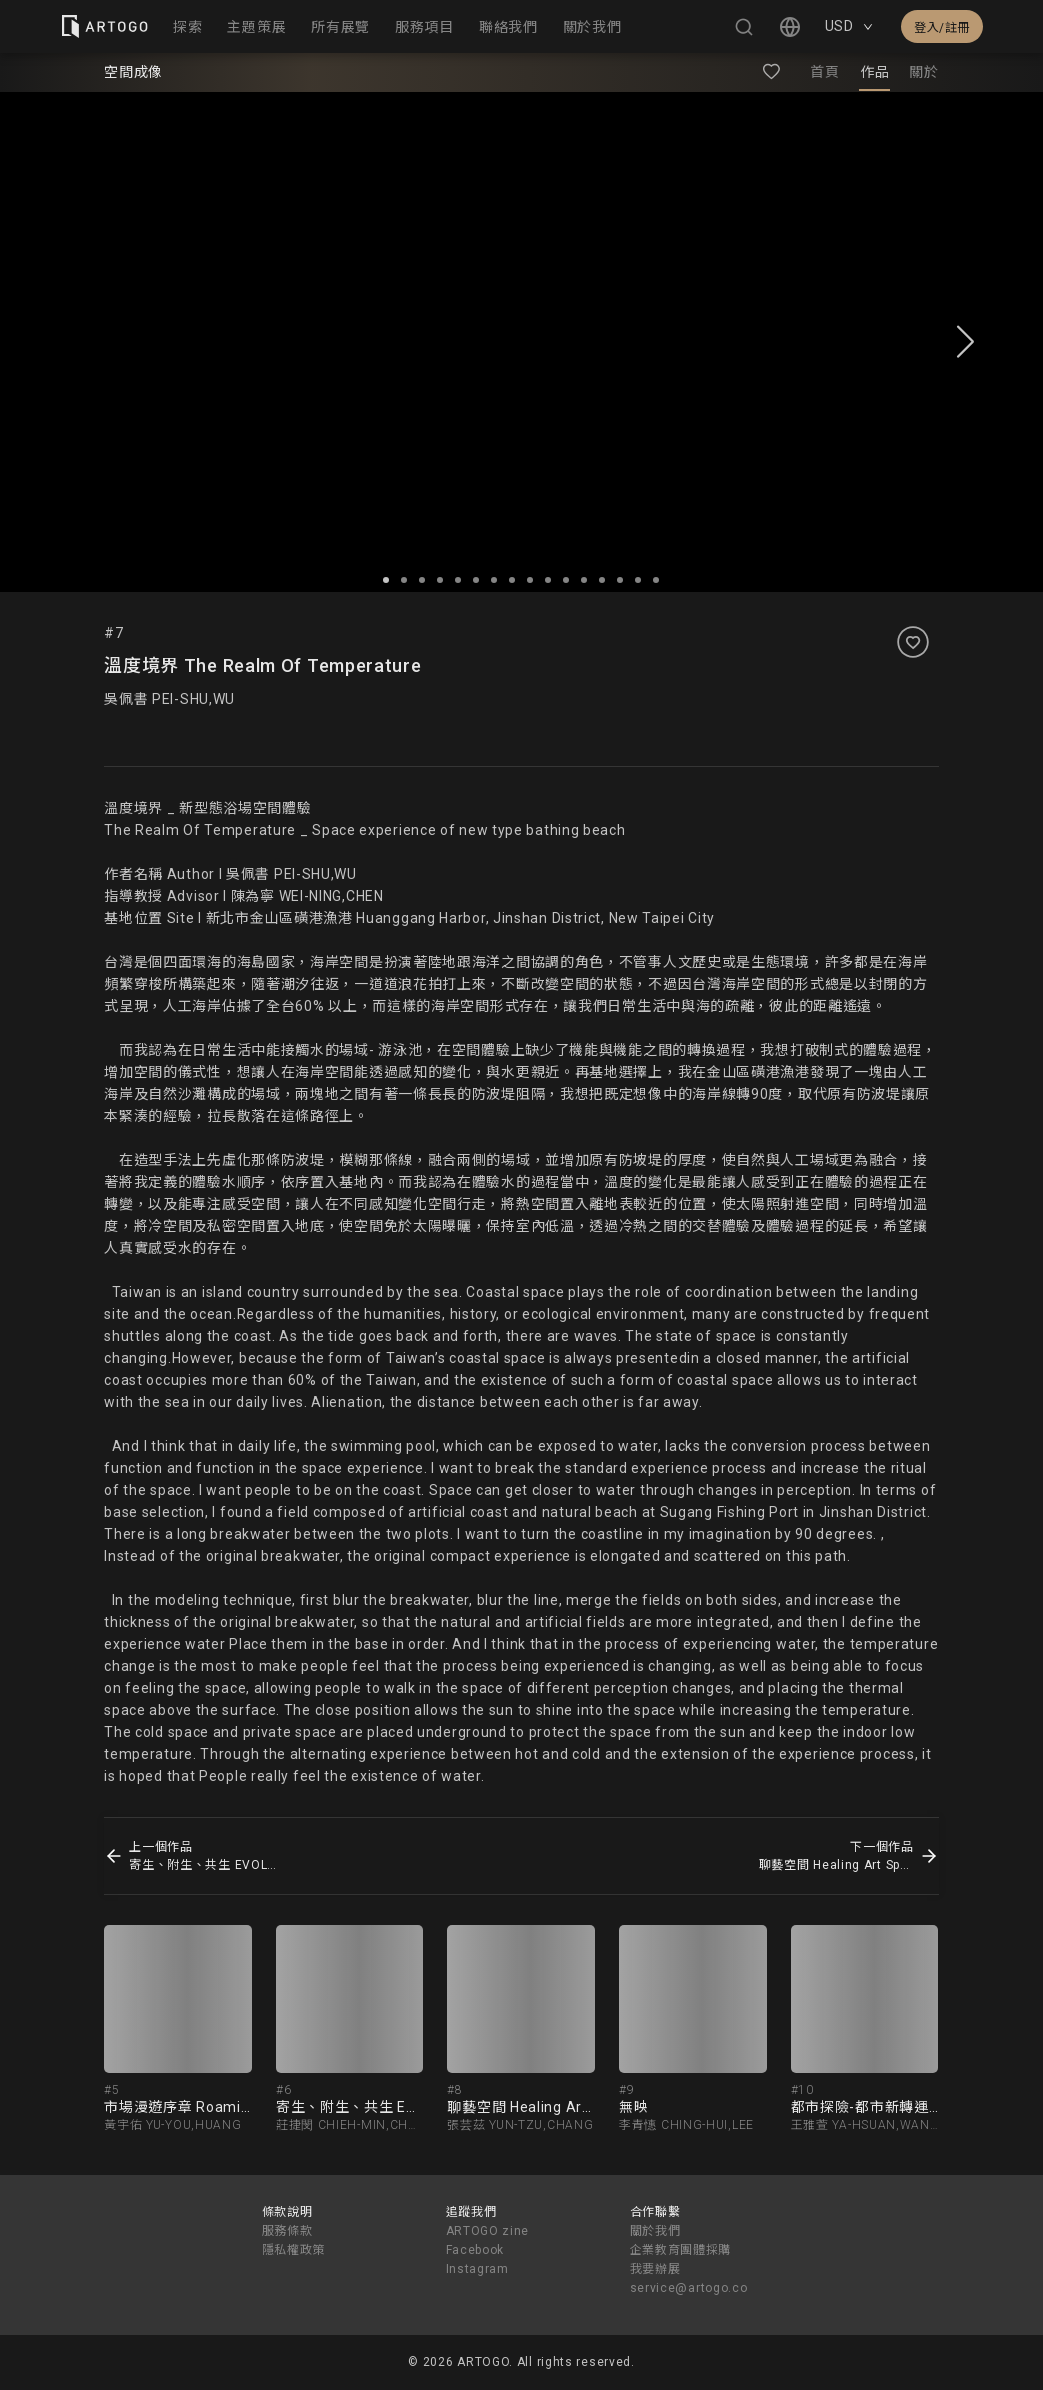  What do you see at coordinates (488, 2231) in the screenshot?
I see `ARTOGO zine` at bounding box center [488, 2231].